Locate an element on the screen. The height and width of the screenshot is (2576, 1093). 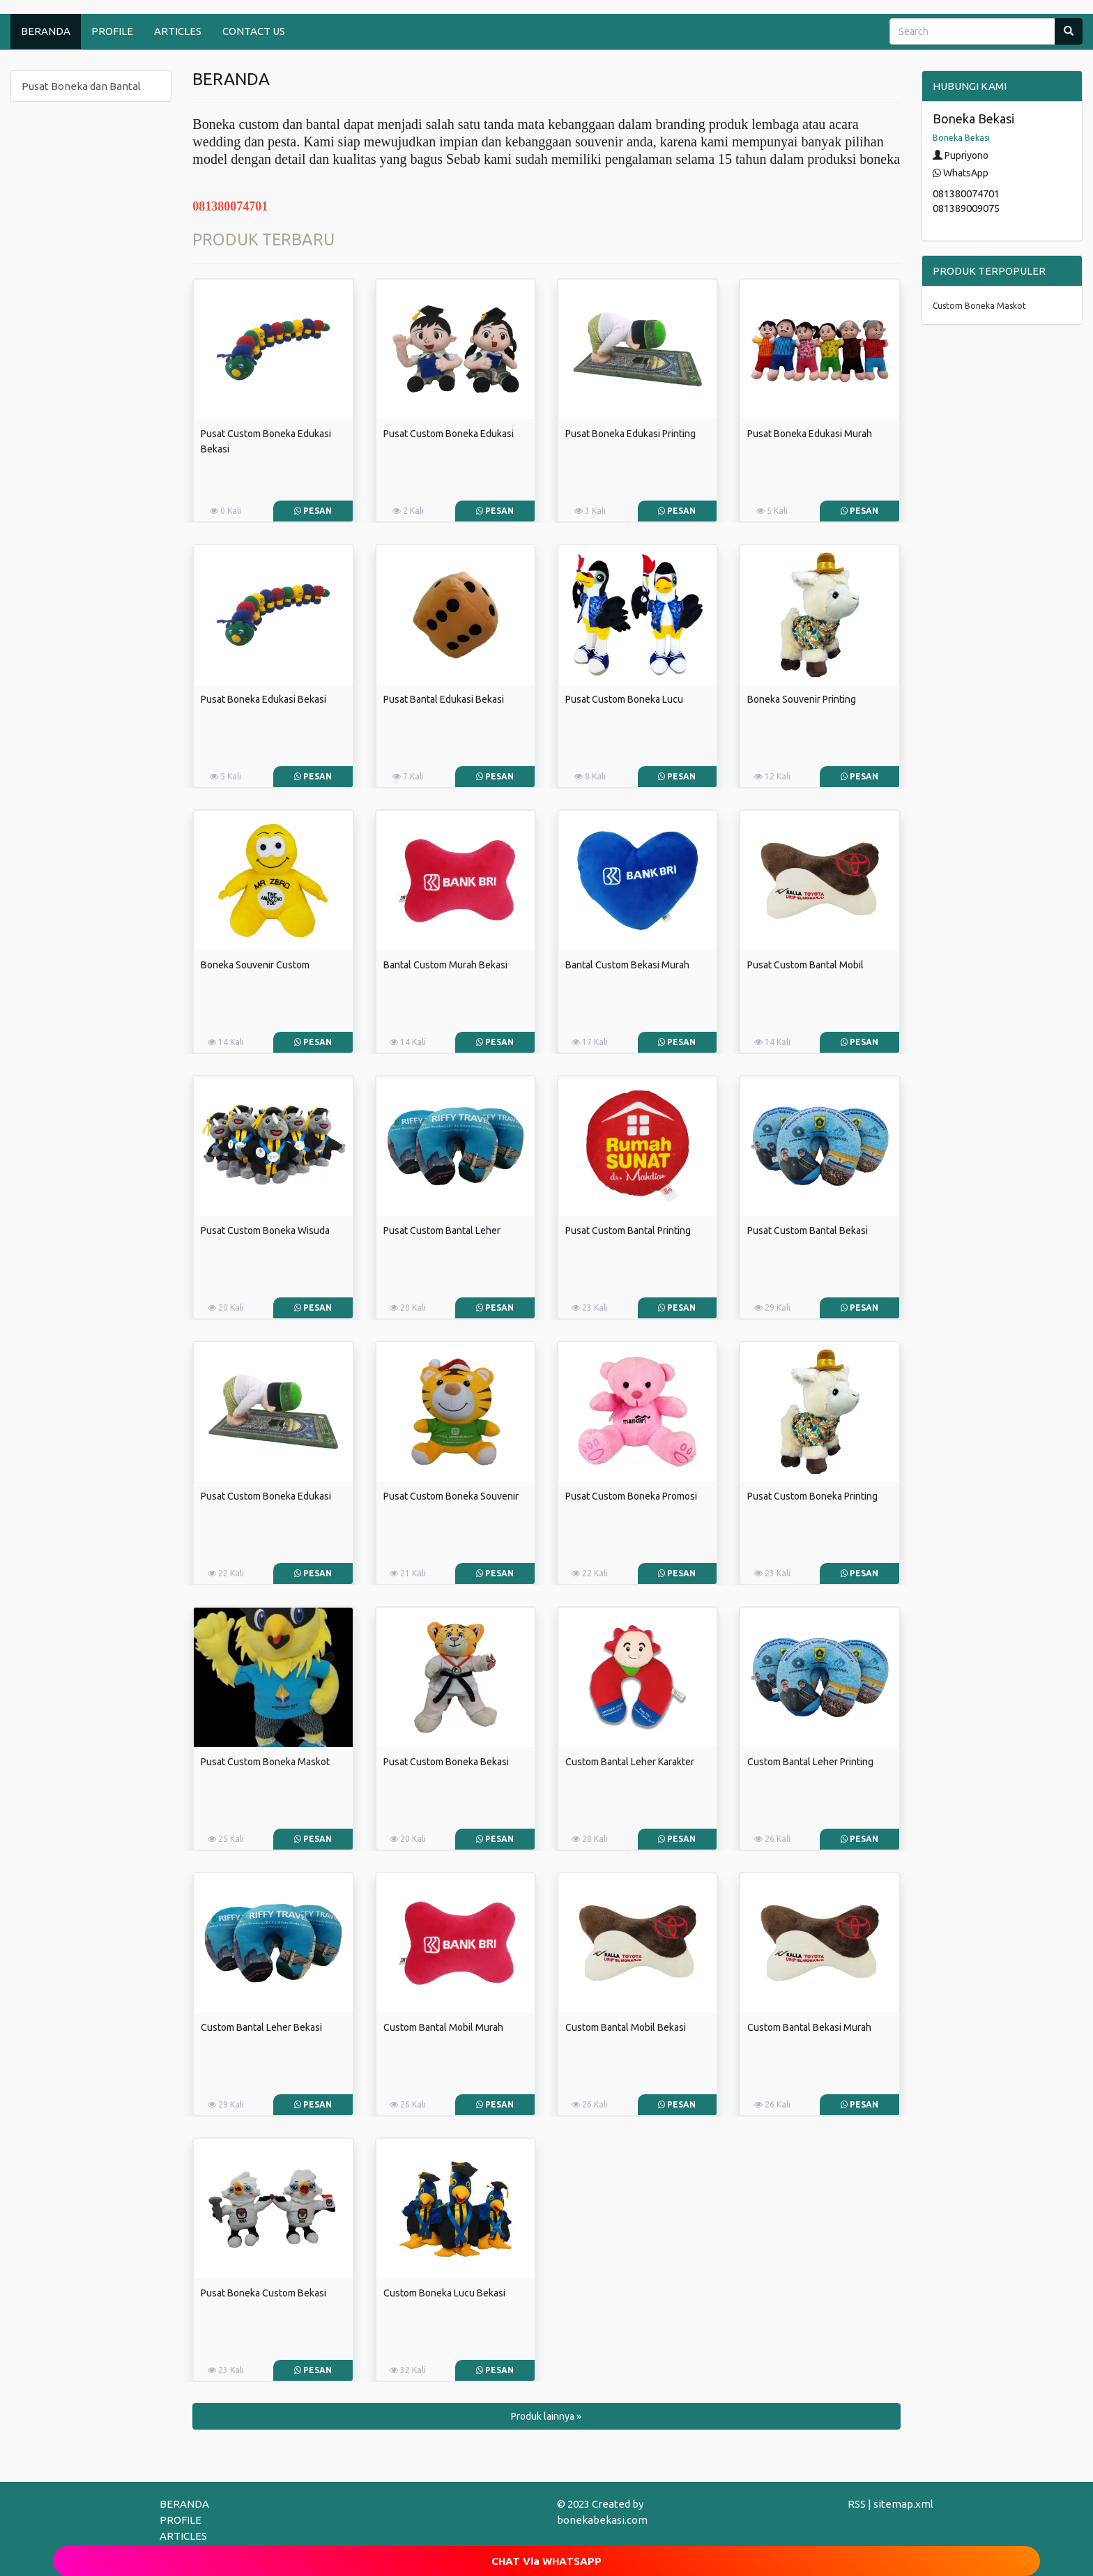
Pusat Custom Bantal Printing is located at coordinates (628, 1230).